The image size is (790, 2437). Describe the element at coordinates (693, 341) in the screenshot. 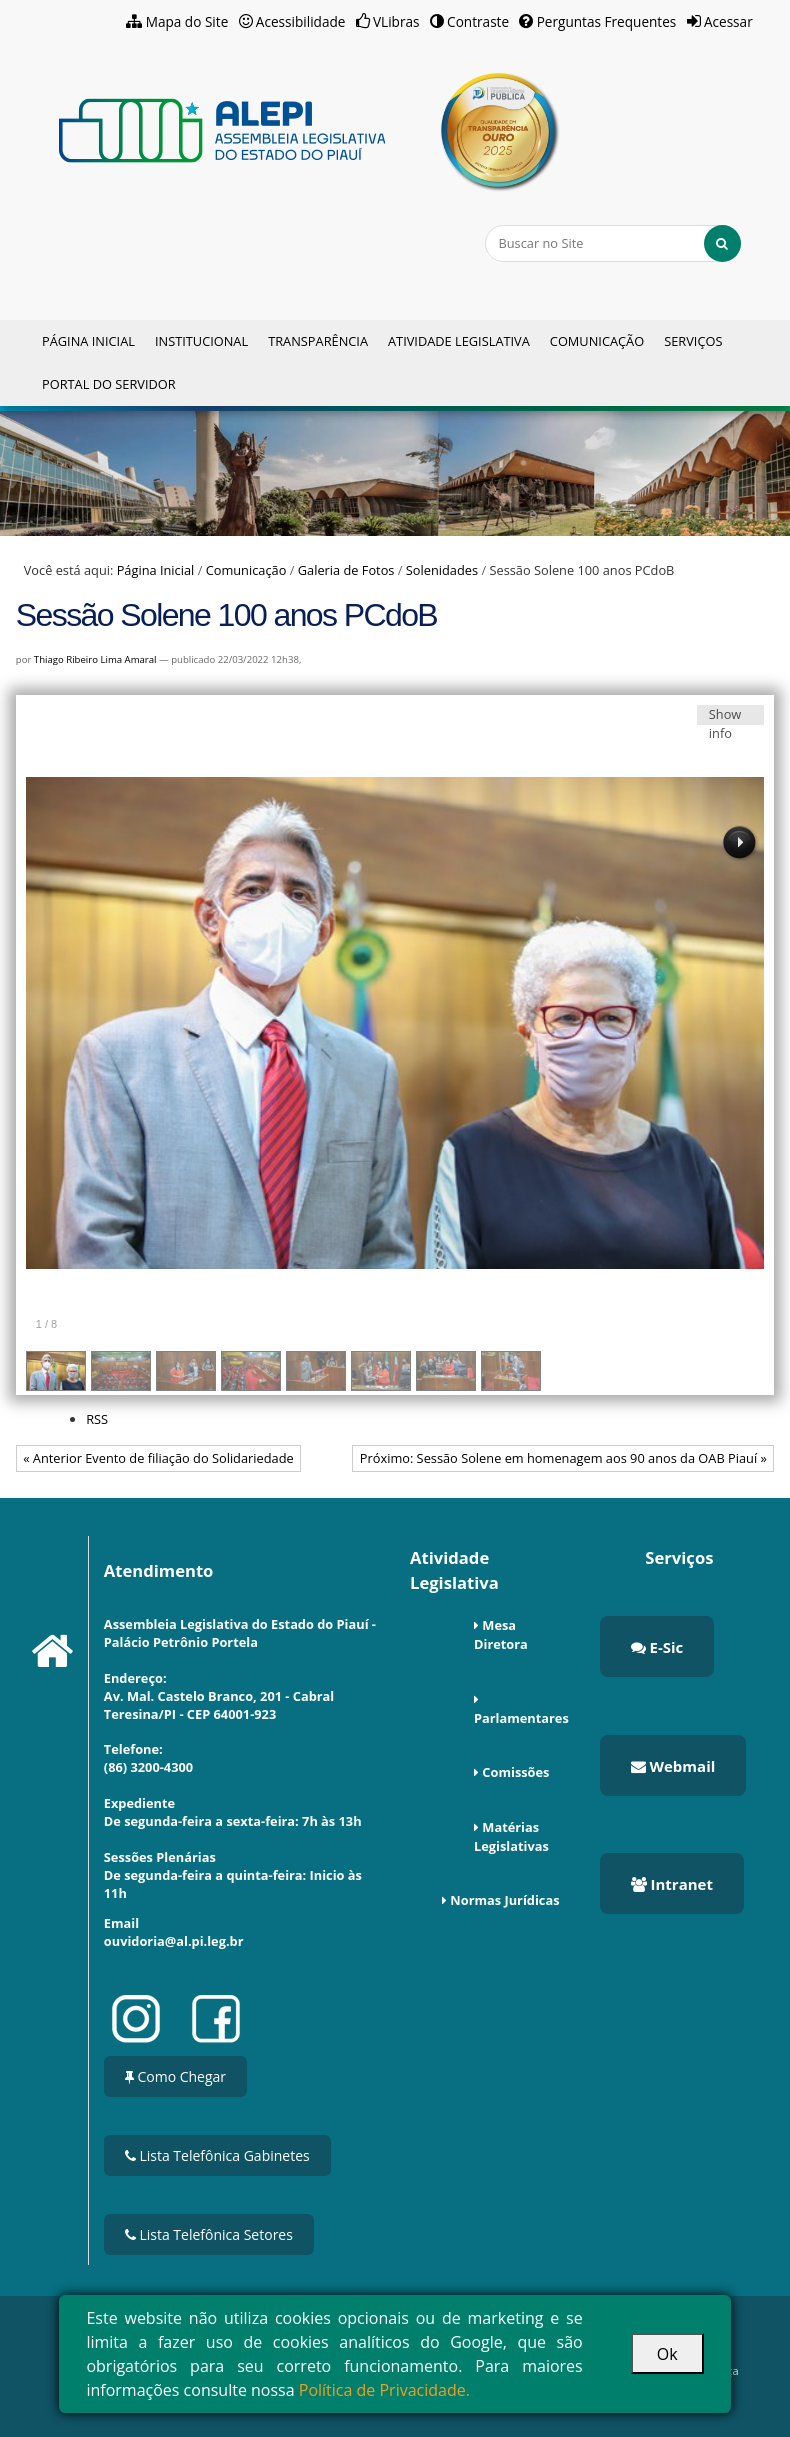

I see `Serviços` at that location.